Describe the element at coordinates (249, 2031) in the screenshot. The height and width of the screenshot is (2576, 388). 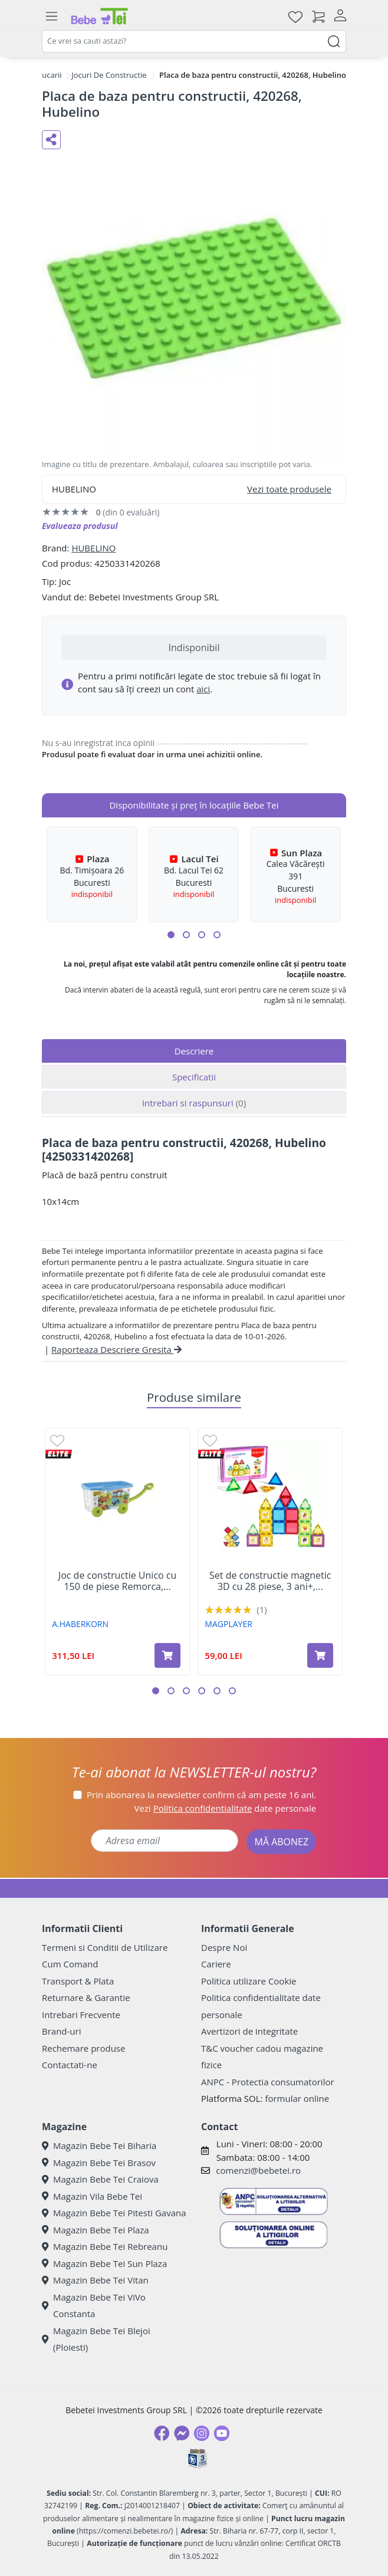
I see `Avertizori de integritate` at that location.